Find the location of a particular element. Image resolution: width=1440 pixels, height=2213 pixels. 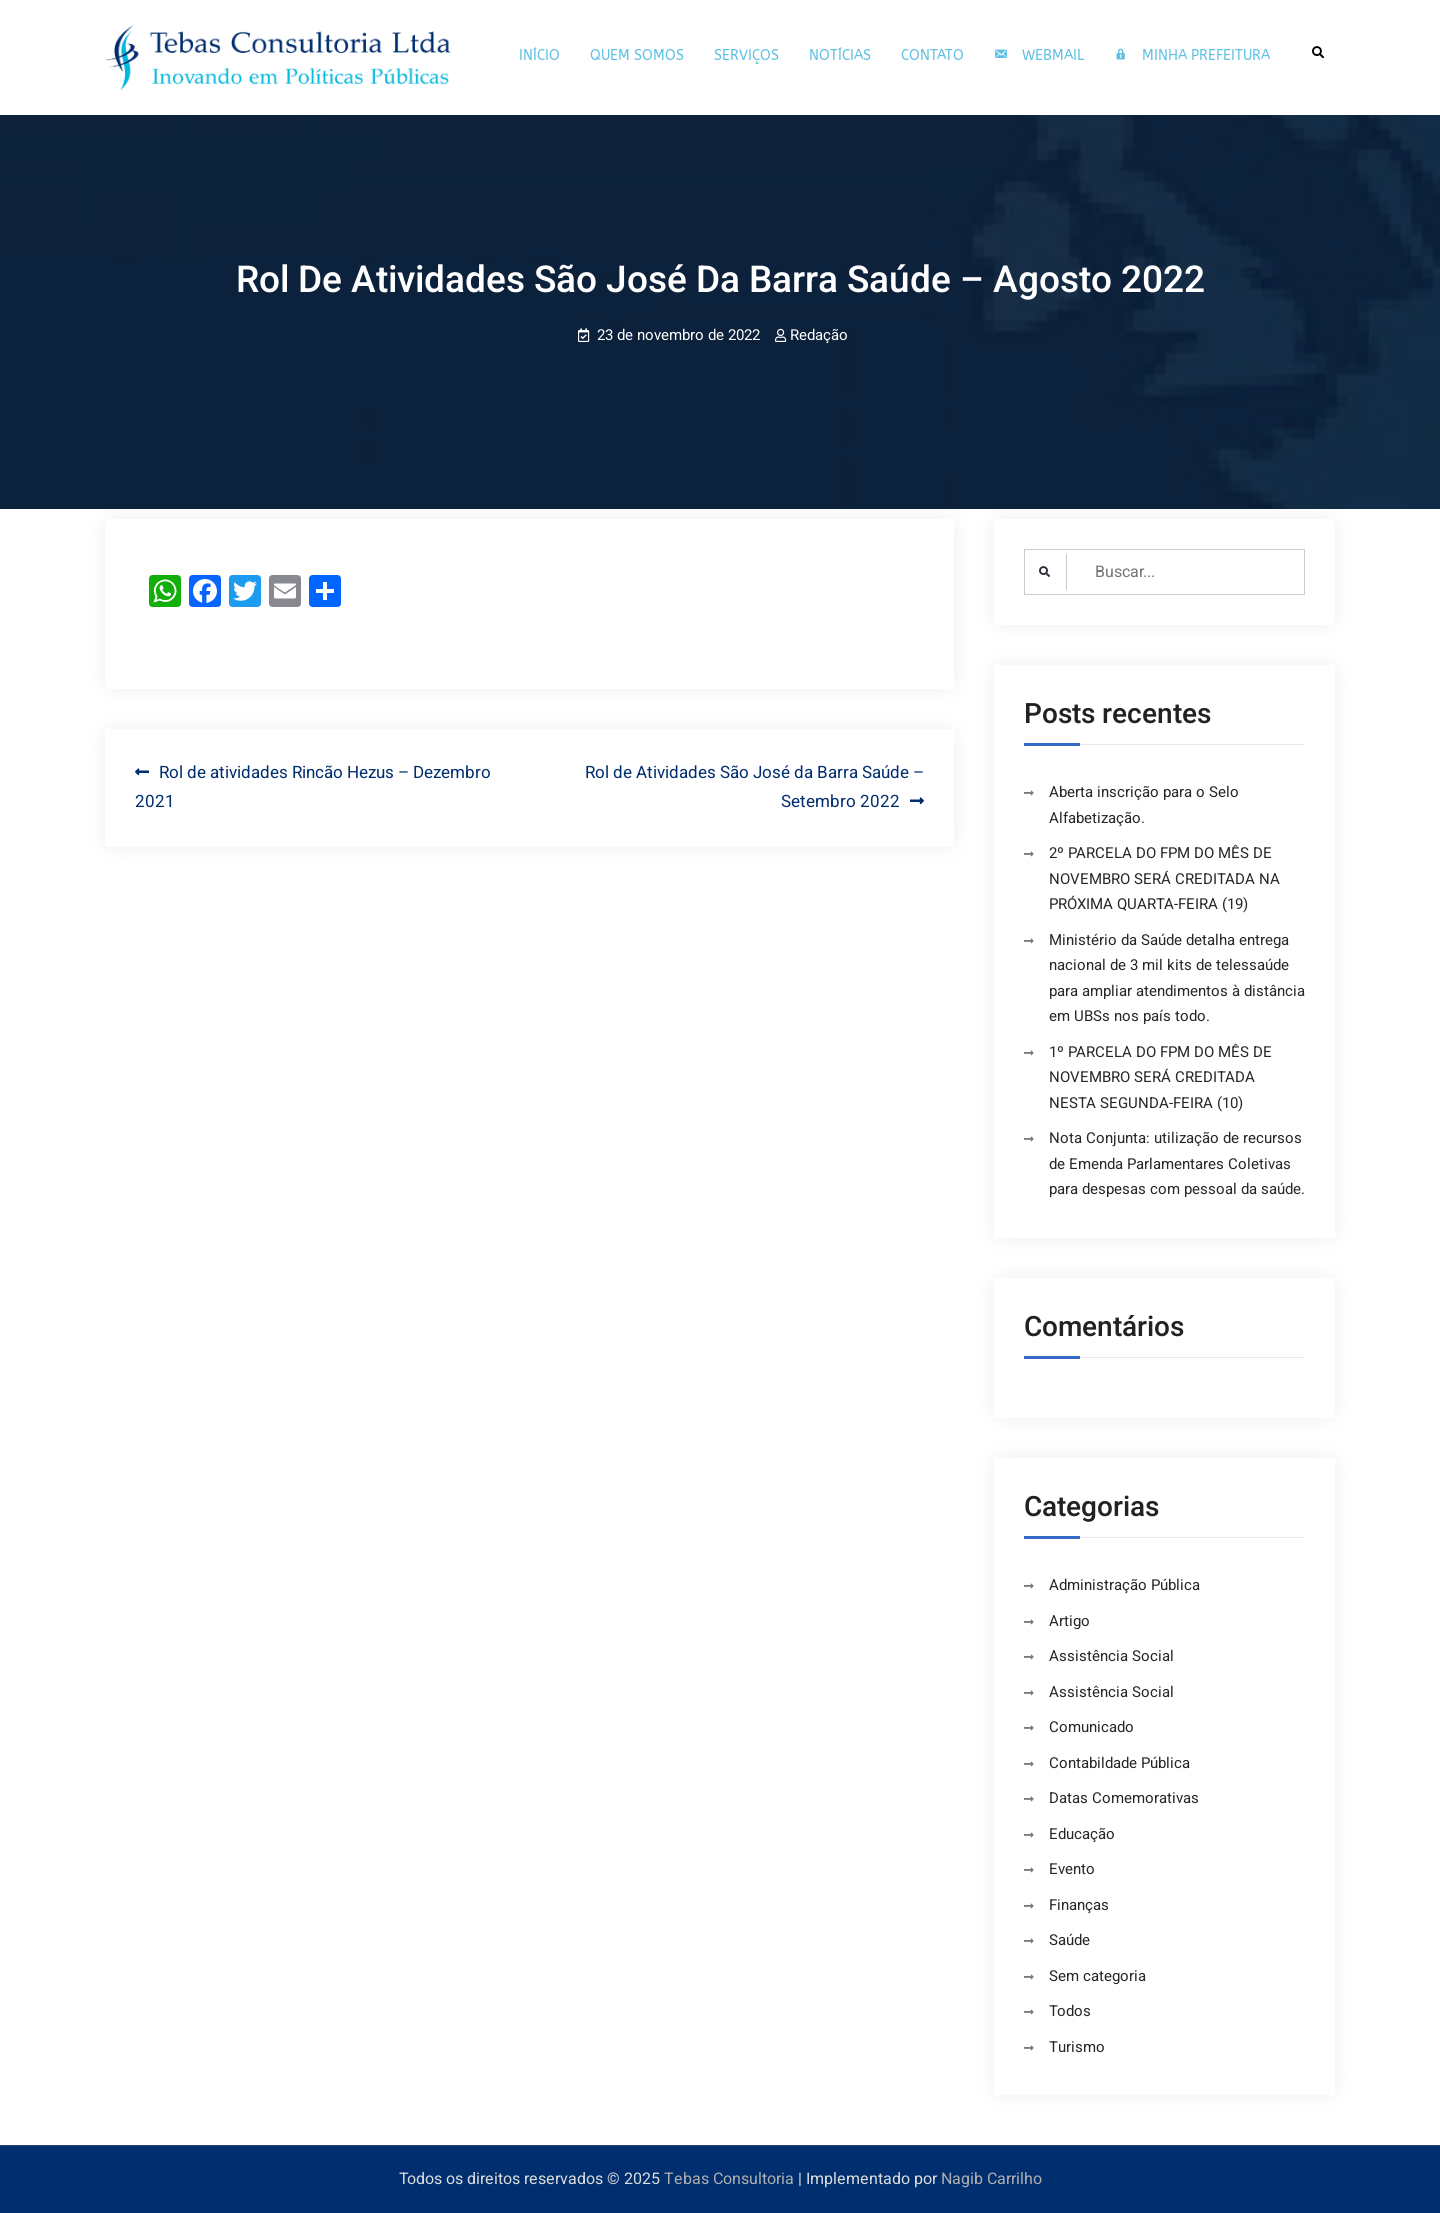

1º PARCELA DO FPM DO MÊS DE NOVEMBRO SERÁ CREDITADA NESTA SEGUNDA-FEIRA (10) is located at coordinates (1160, 1077).